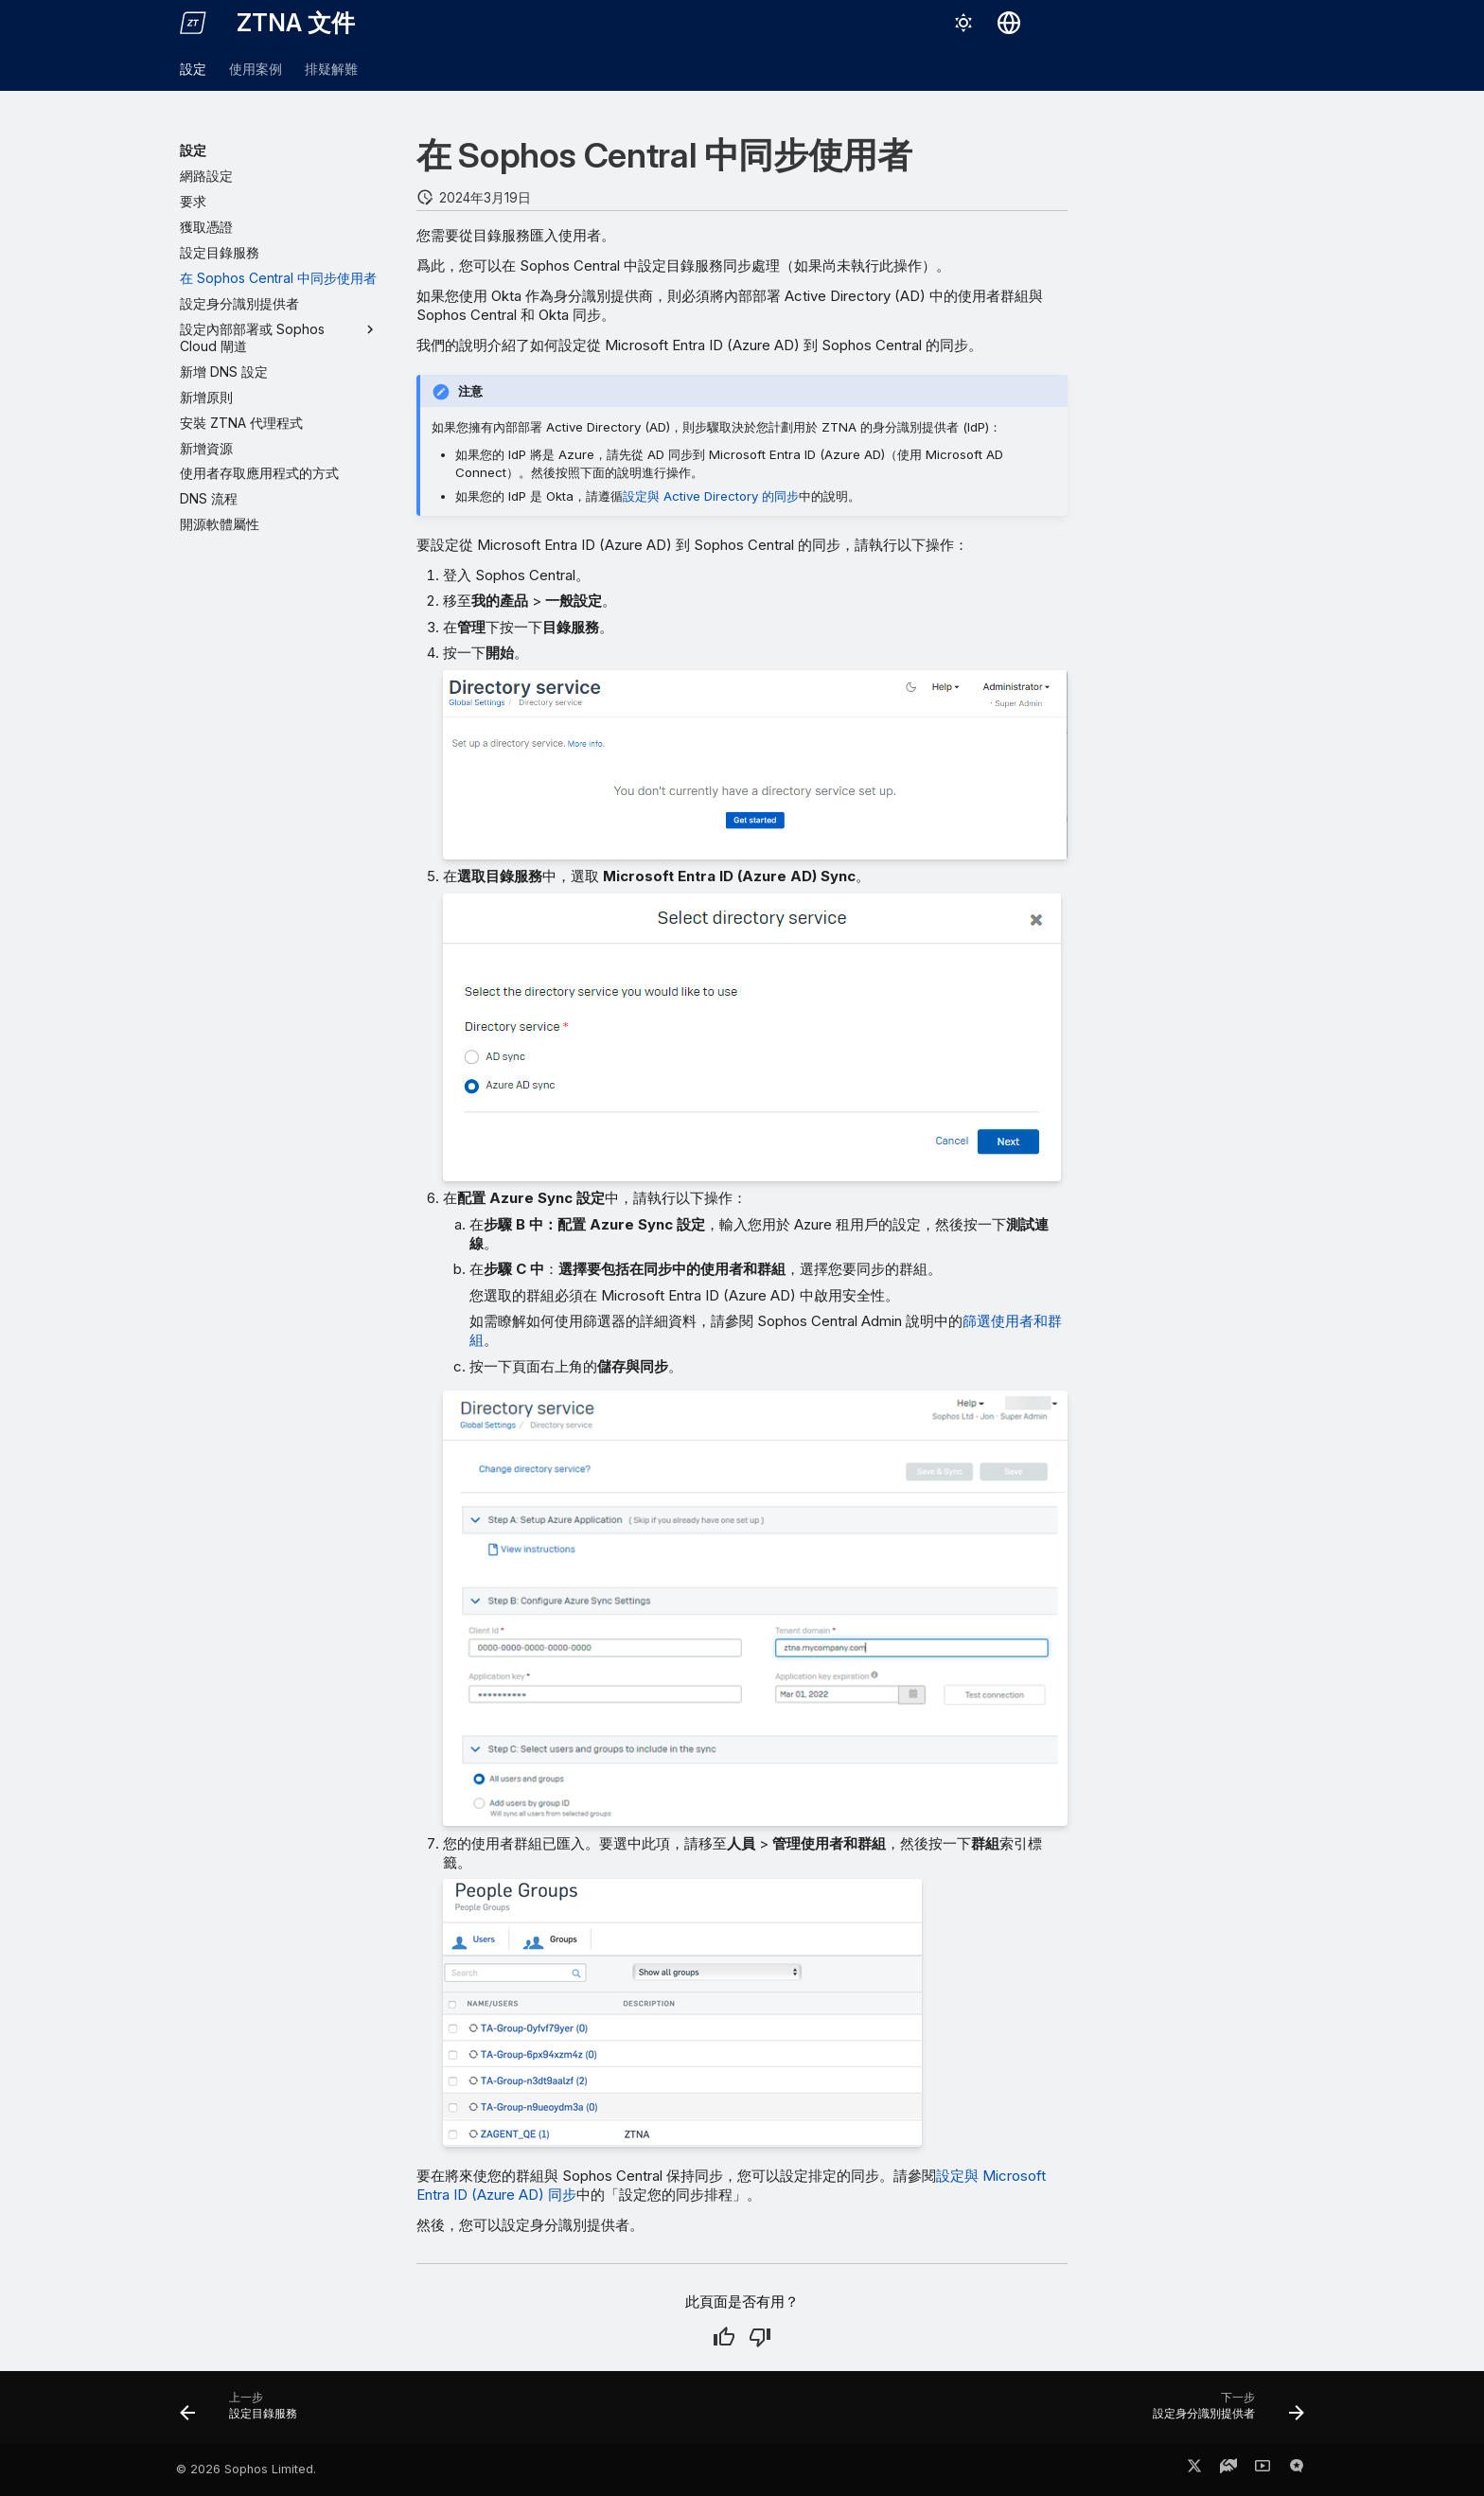 The width and height of the screenshot is (1484, 2496). Describe the element at coordinates (245, 2412) in the screenshot. I see `[上一步: 設定目錄服務]` at that location.